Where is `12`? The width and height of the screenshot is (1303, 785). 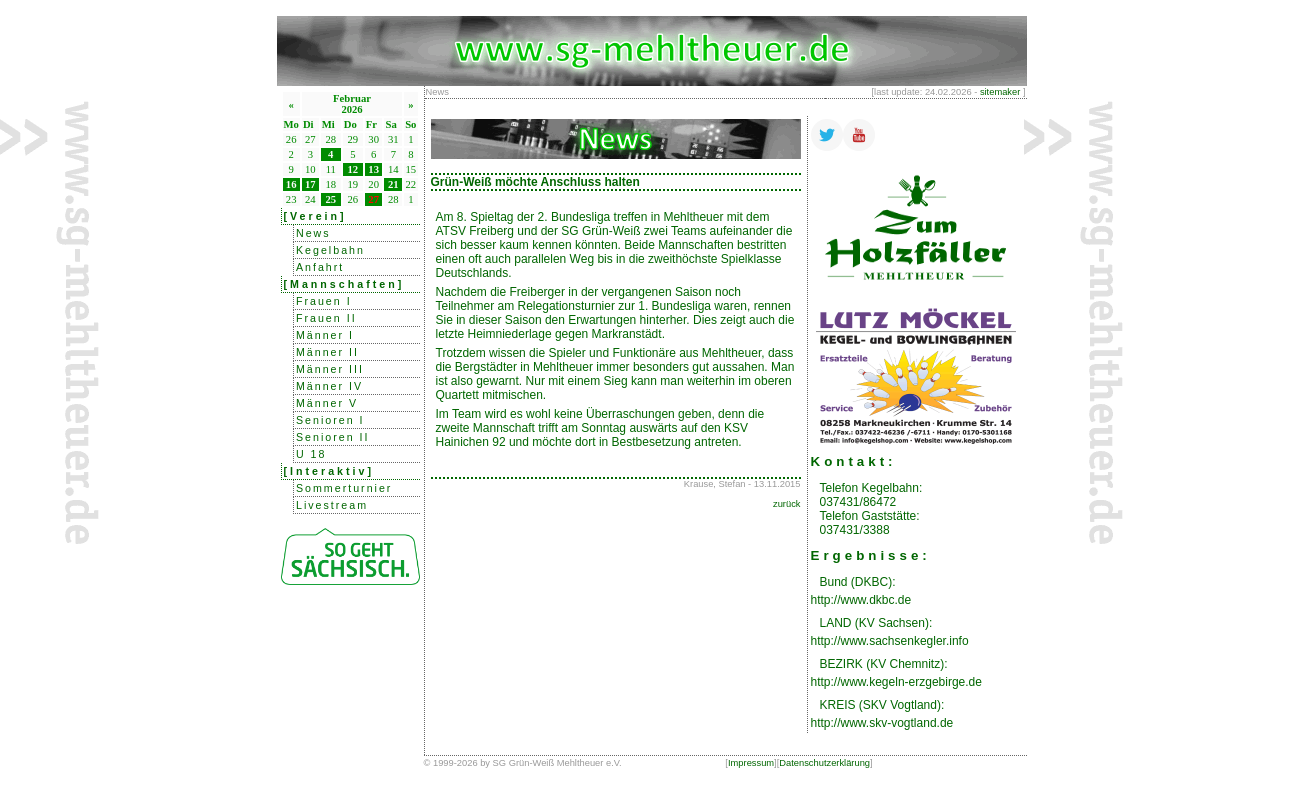 12 is located at coordinates (352, 169).